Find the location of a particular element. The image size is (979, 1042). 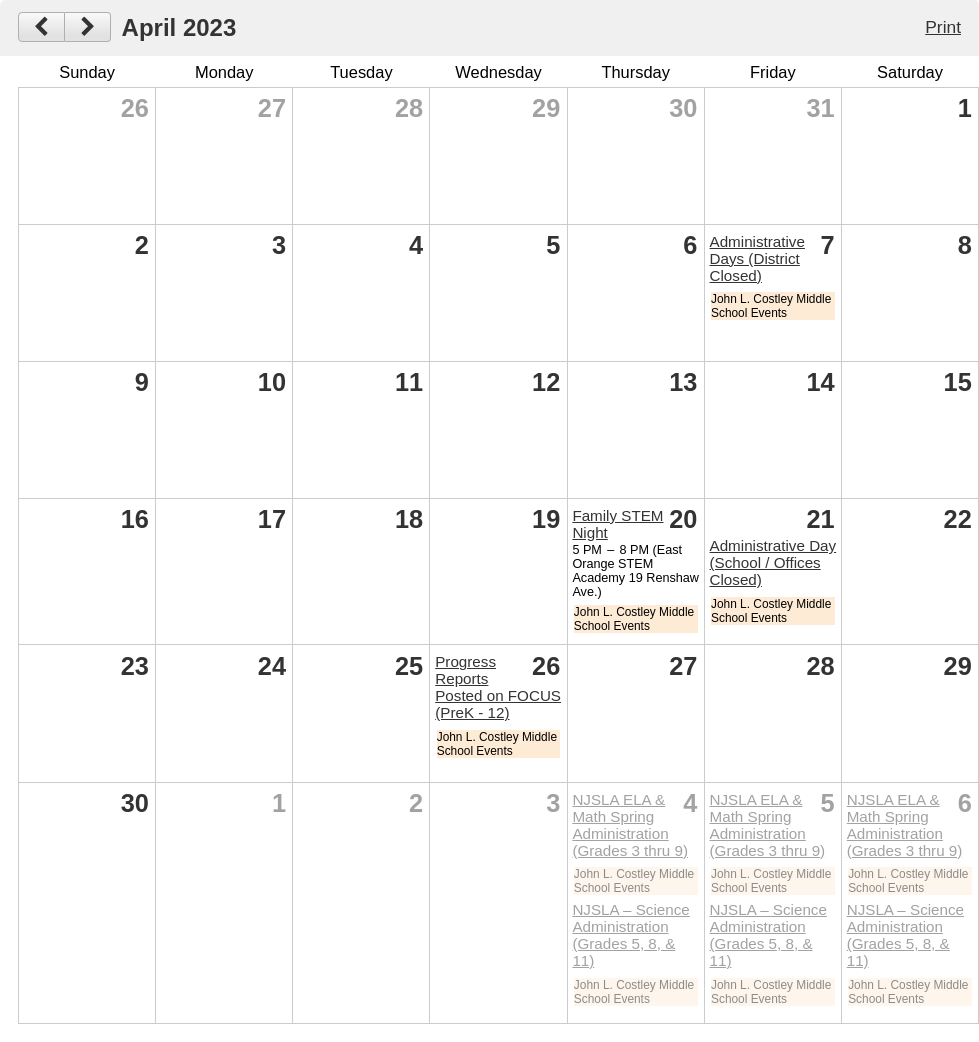

NJSLA – Science Administration (Grades 5, 8, & 11) is located at coordinates (630, 935).